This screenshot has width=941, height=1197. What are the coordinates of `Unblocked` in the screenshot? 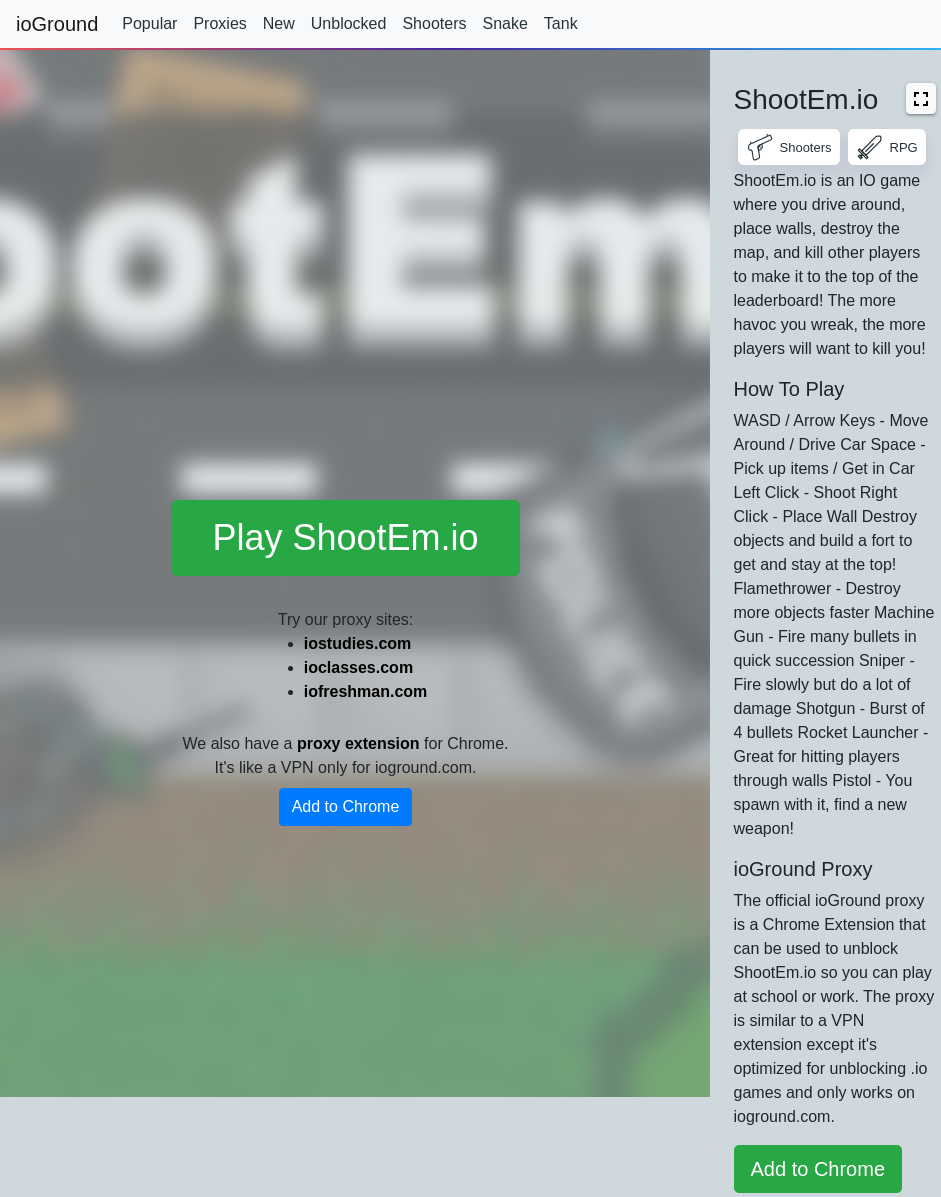 It's located at (349, 23).